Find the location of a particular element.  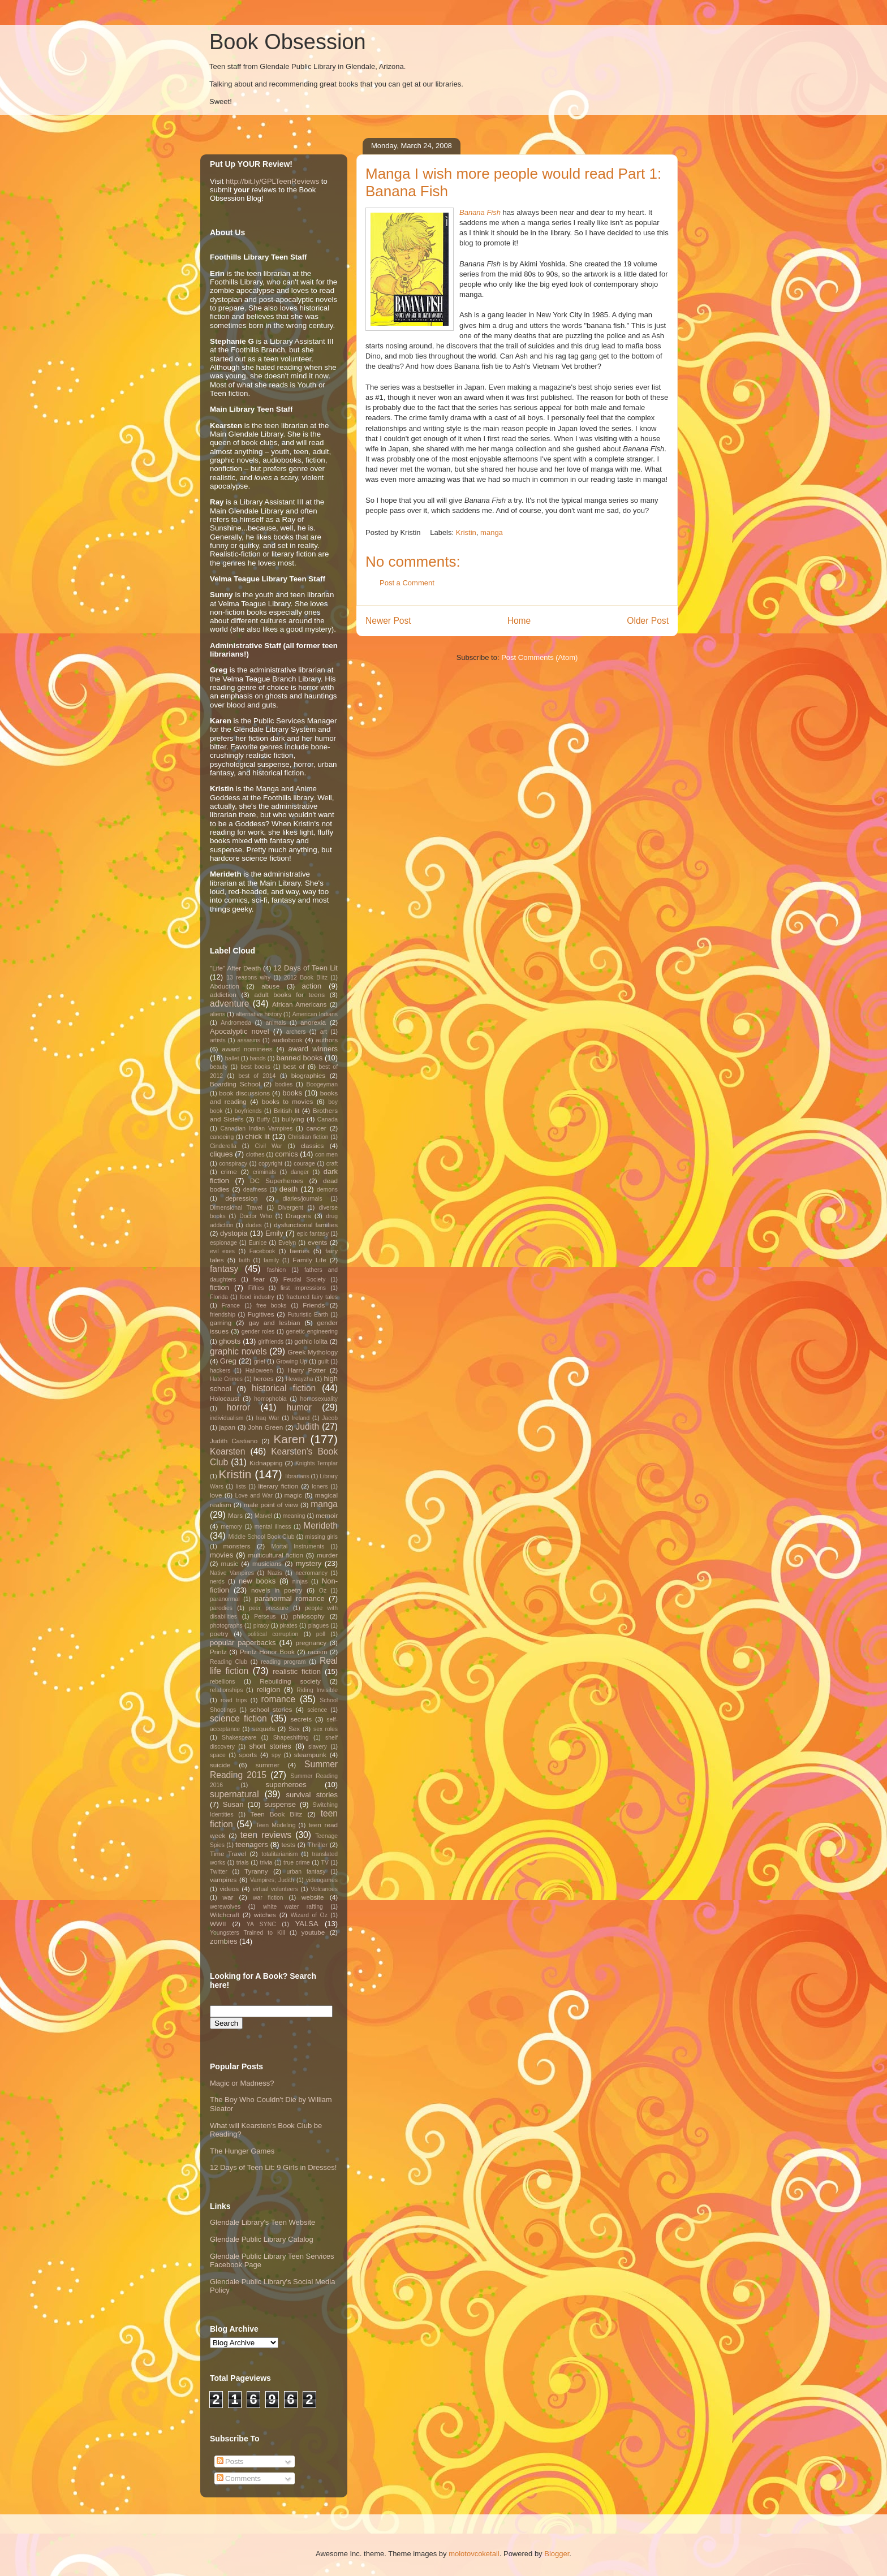

zombies is located at coordinates (223, 1941).